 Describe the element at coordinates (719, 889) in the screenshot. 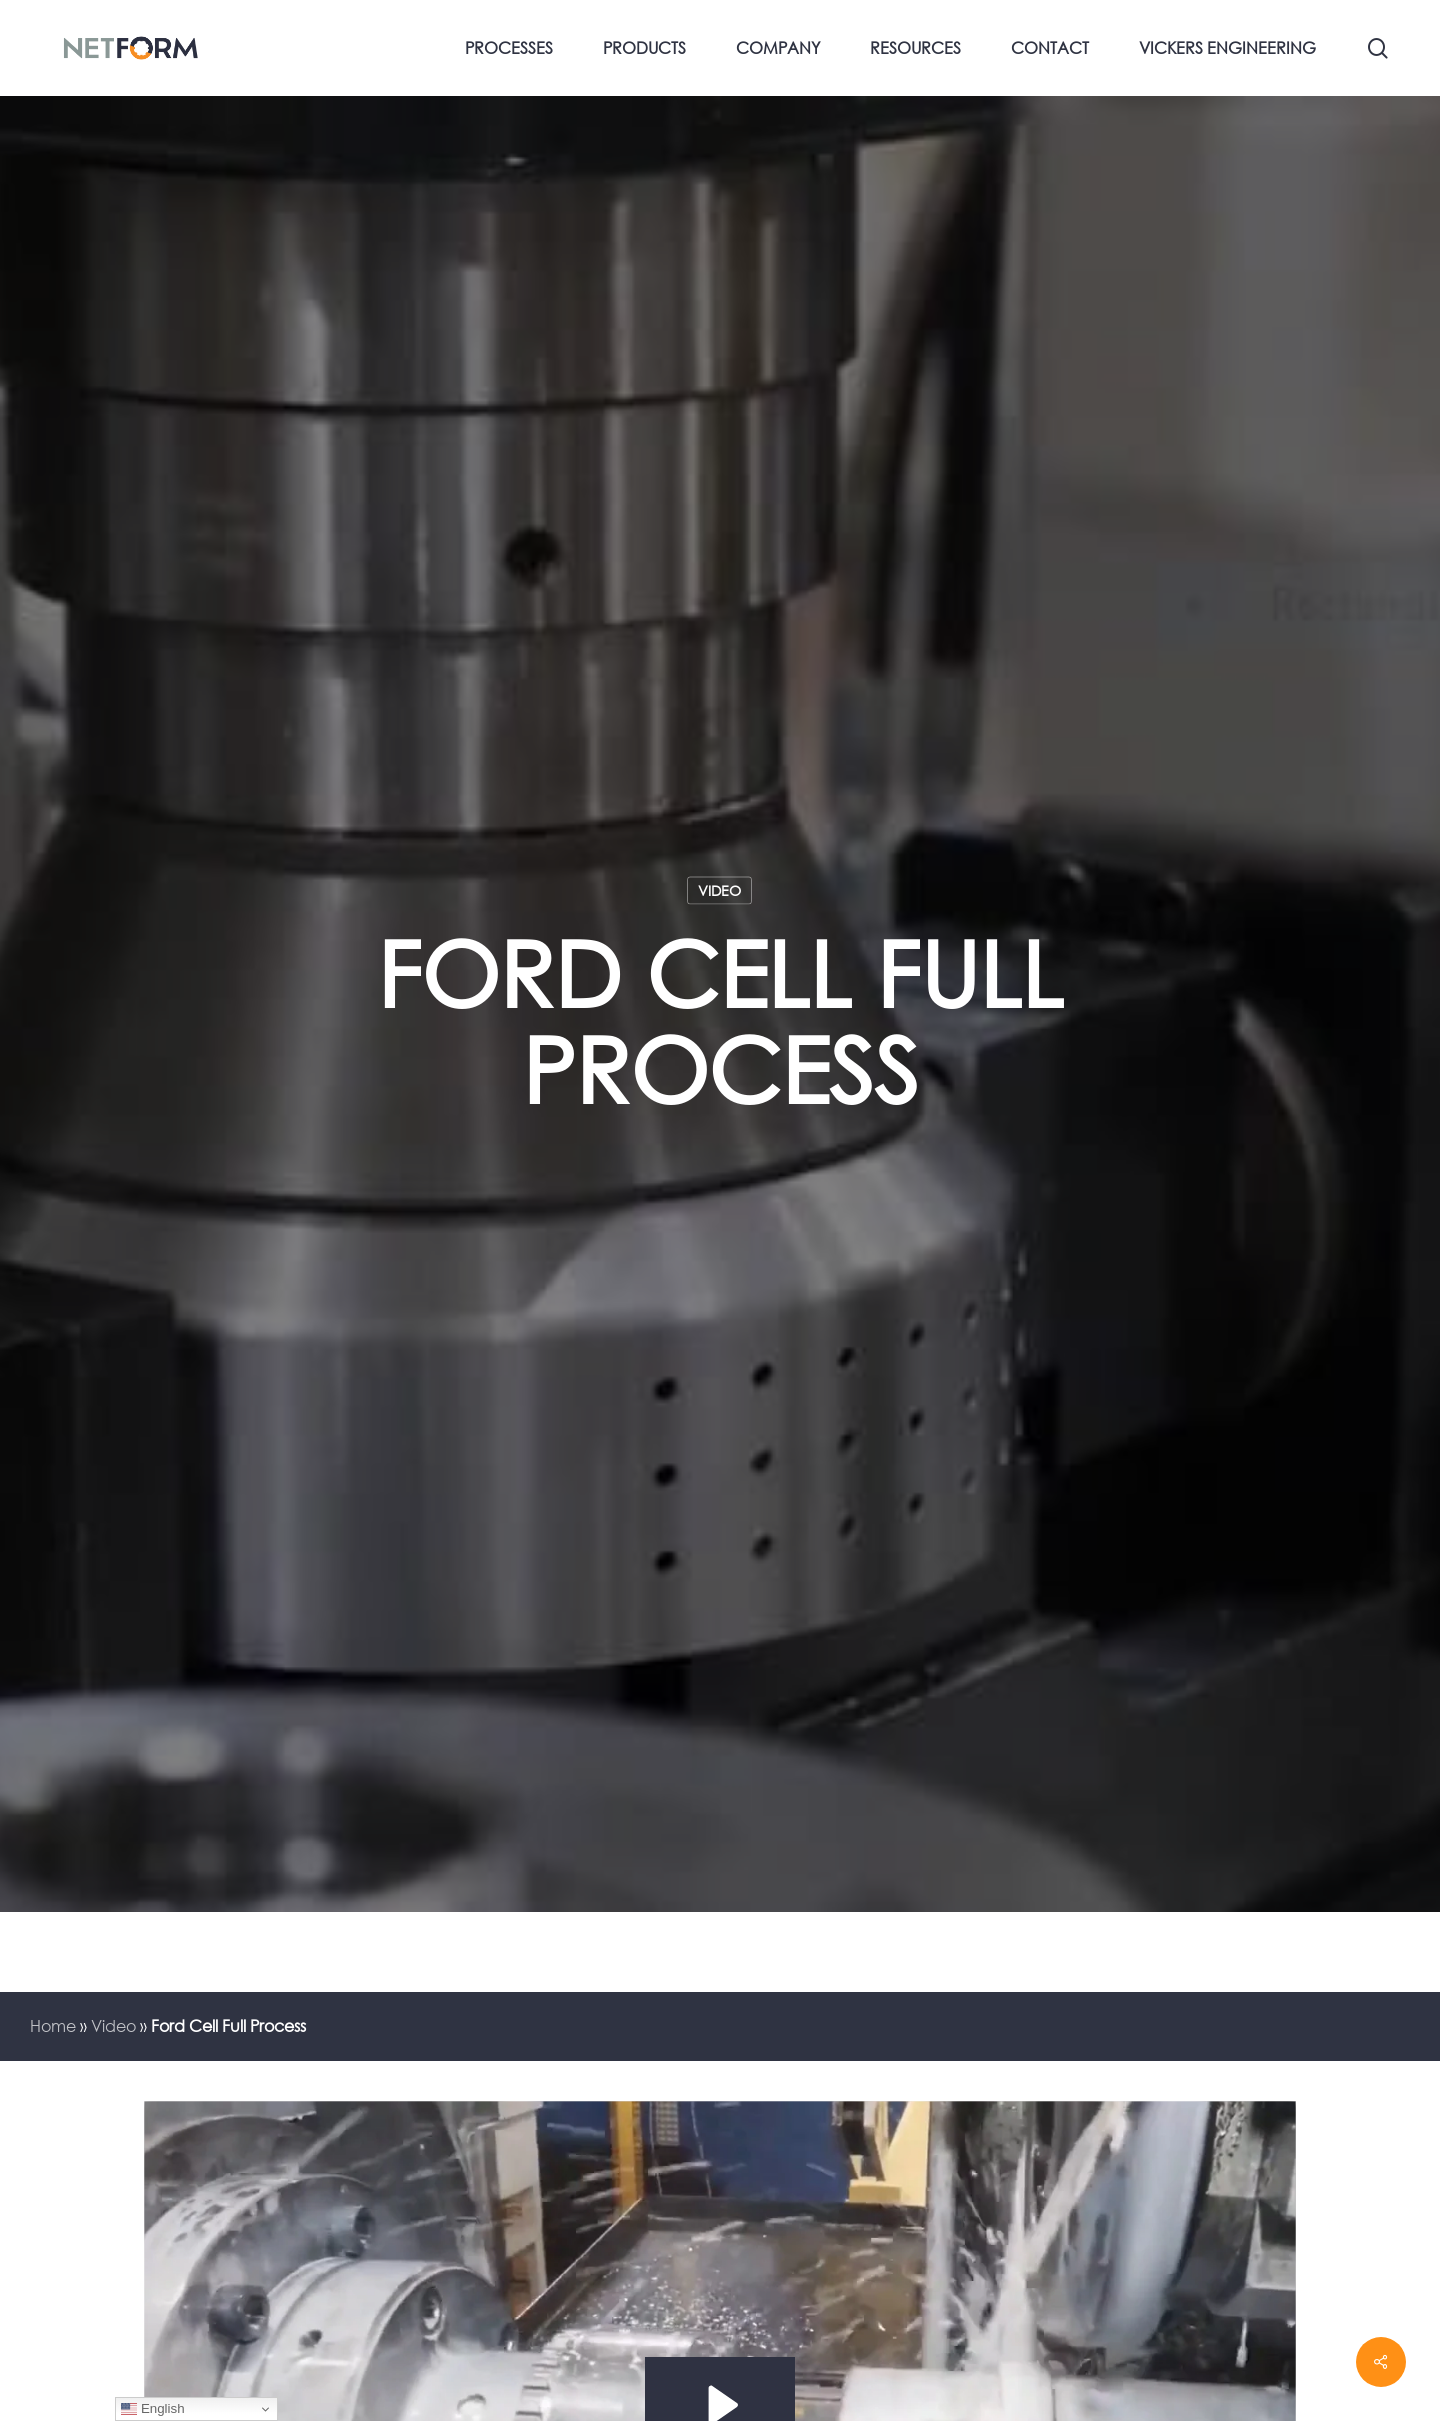

I see `Video` at that location.